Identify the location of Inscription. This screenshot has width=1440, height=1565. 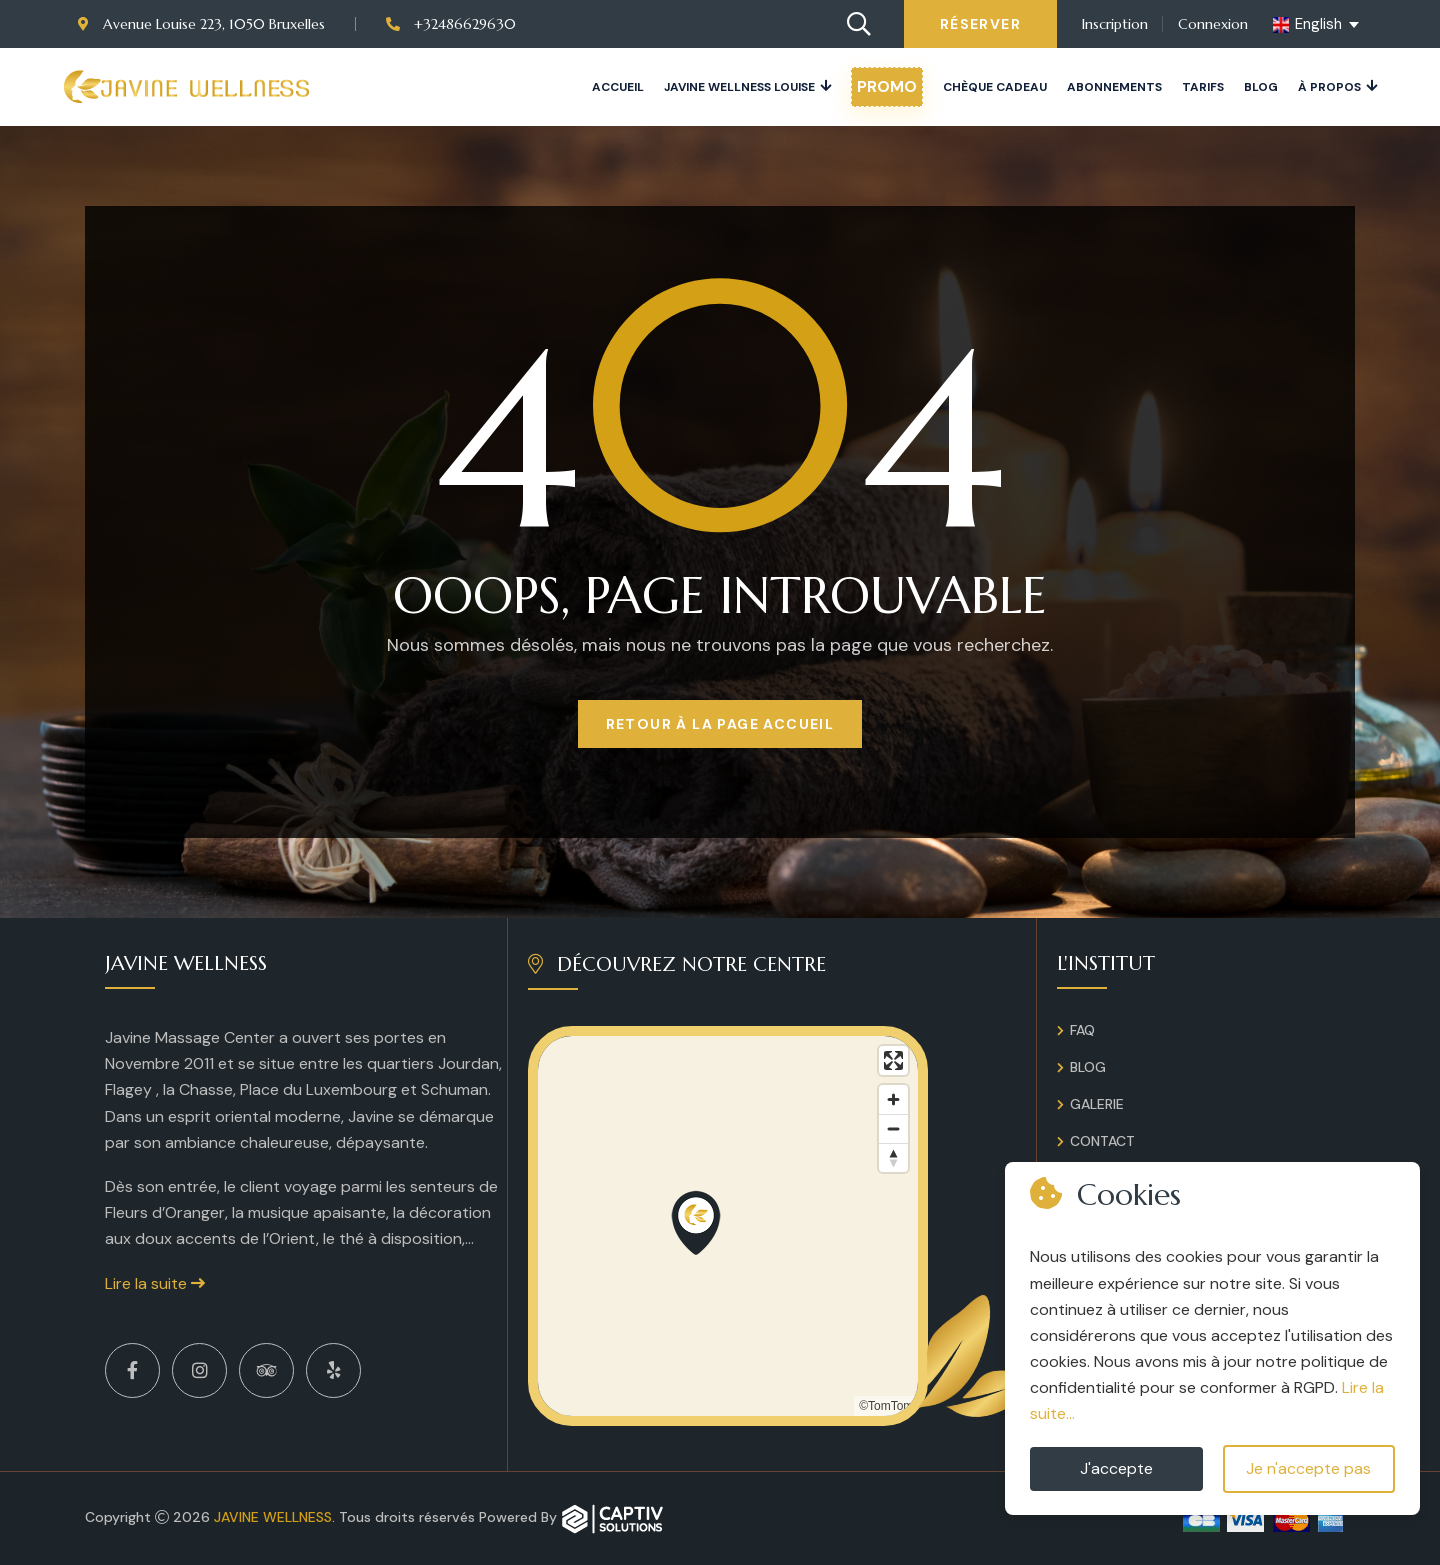
(1115, 24).